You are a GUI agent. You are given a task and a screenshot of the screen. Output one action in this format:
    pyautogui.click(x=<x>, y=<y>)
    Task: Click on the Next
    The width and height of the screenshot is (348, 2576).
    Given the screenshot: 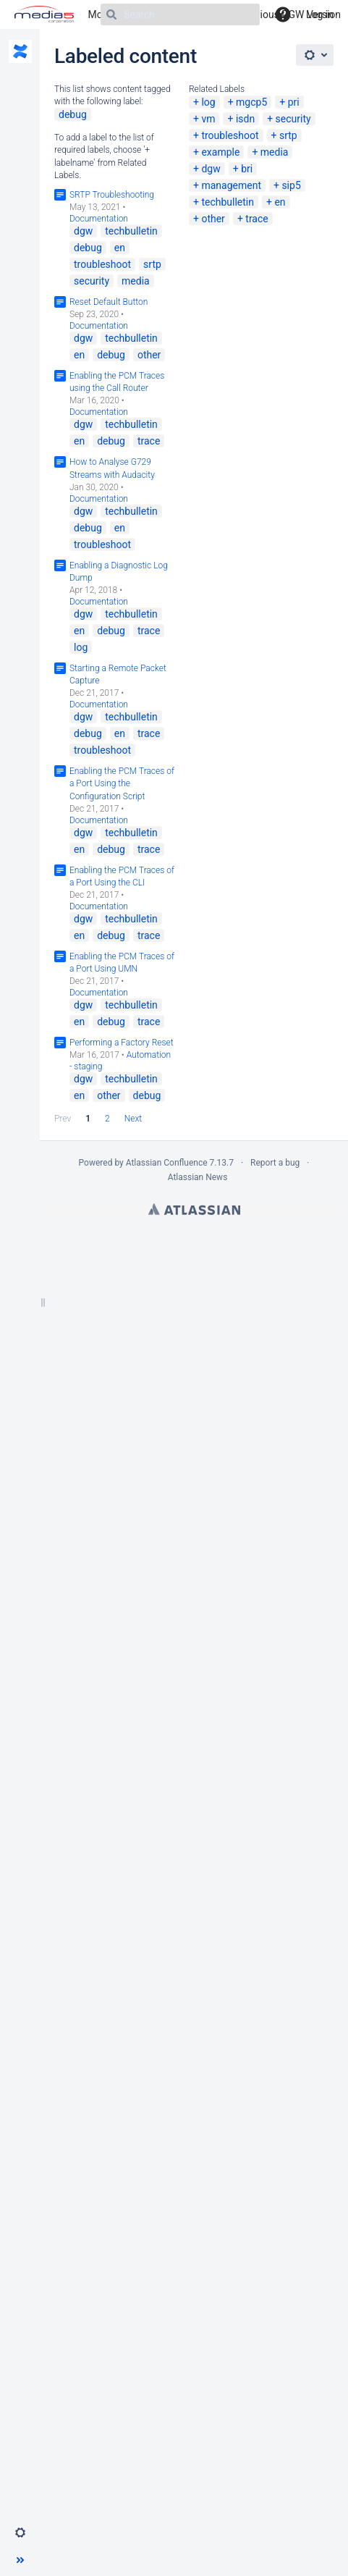 What is the action you would take?
    pyautogui.click(x=133, y=1119)
    